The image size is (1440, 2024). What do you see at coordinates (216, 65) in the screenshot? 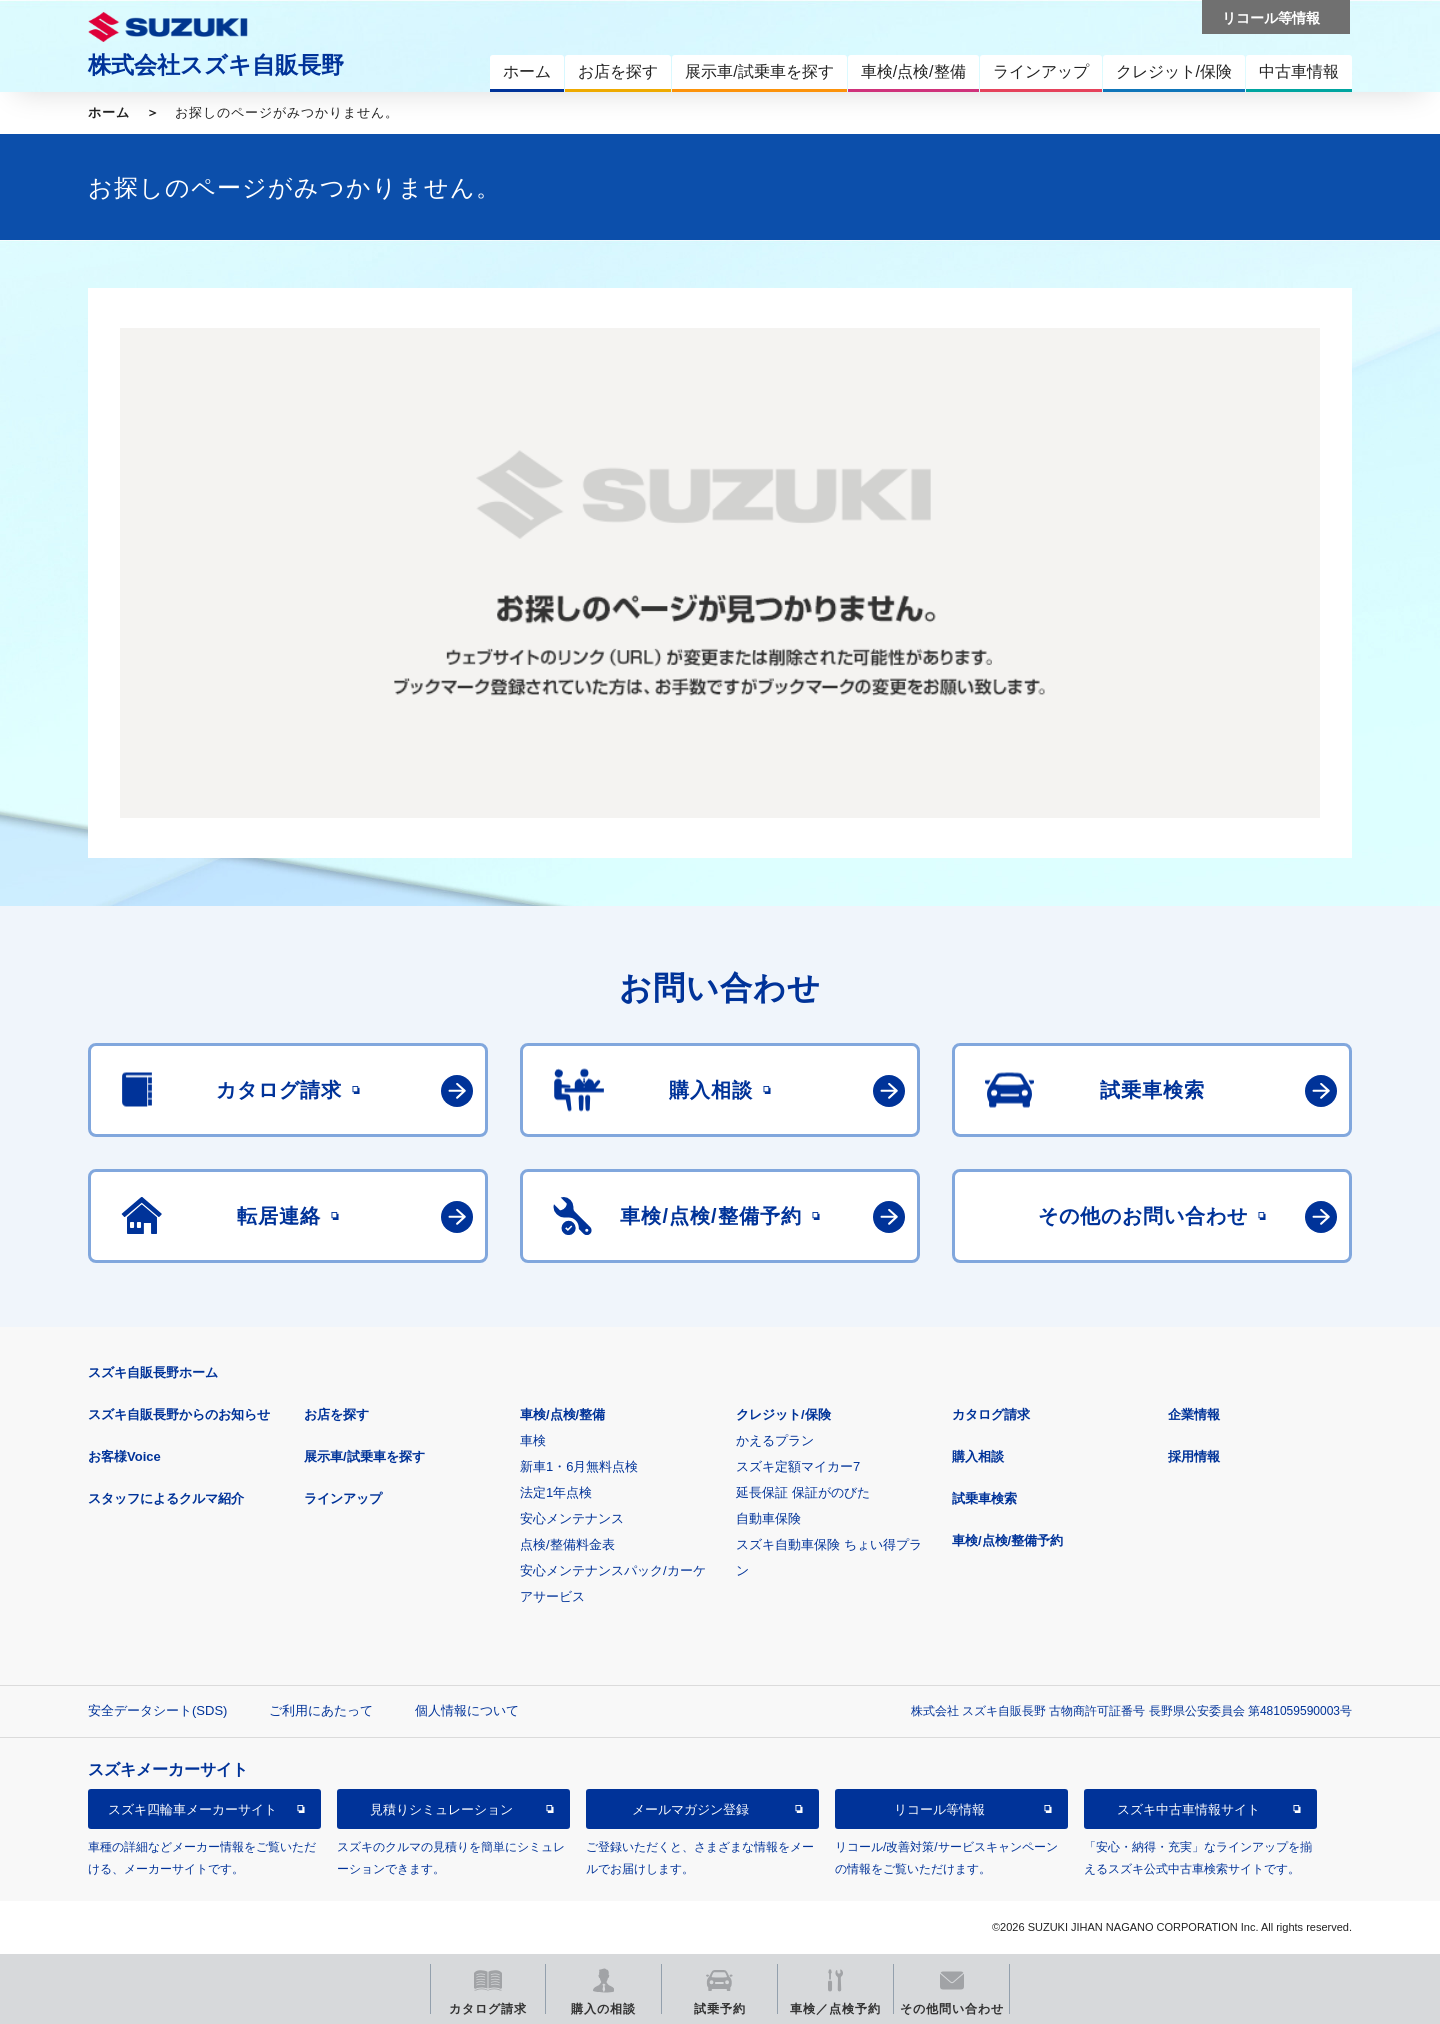
I see `株式会社スズキ自販長野` at bounding box center [216, 65].